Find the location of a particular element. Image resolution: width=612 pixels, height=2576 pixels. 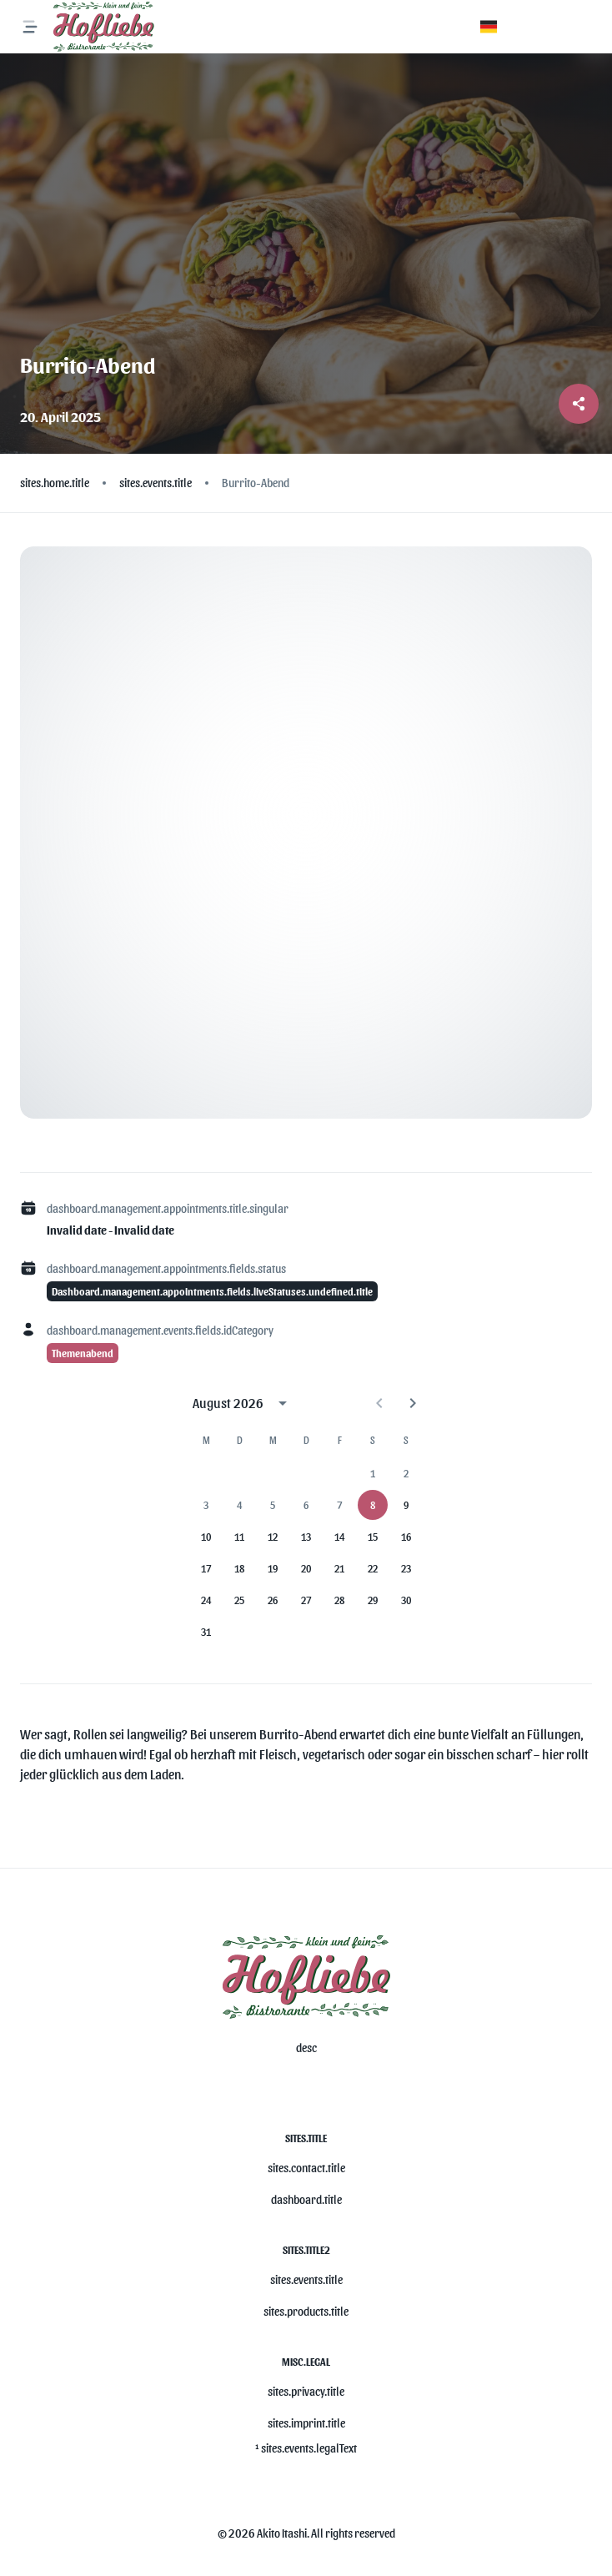

[calendar view is open, switch to year view] is located at coordinates (282, 1403).